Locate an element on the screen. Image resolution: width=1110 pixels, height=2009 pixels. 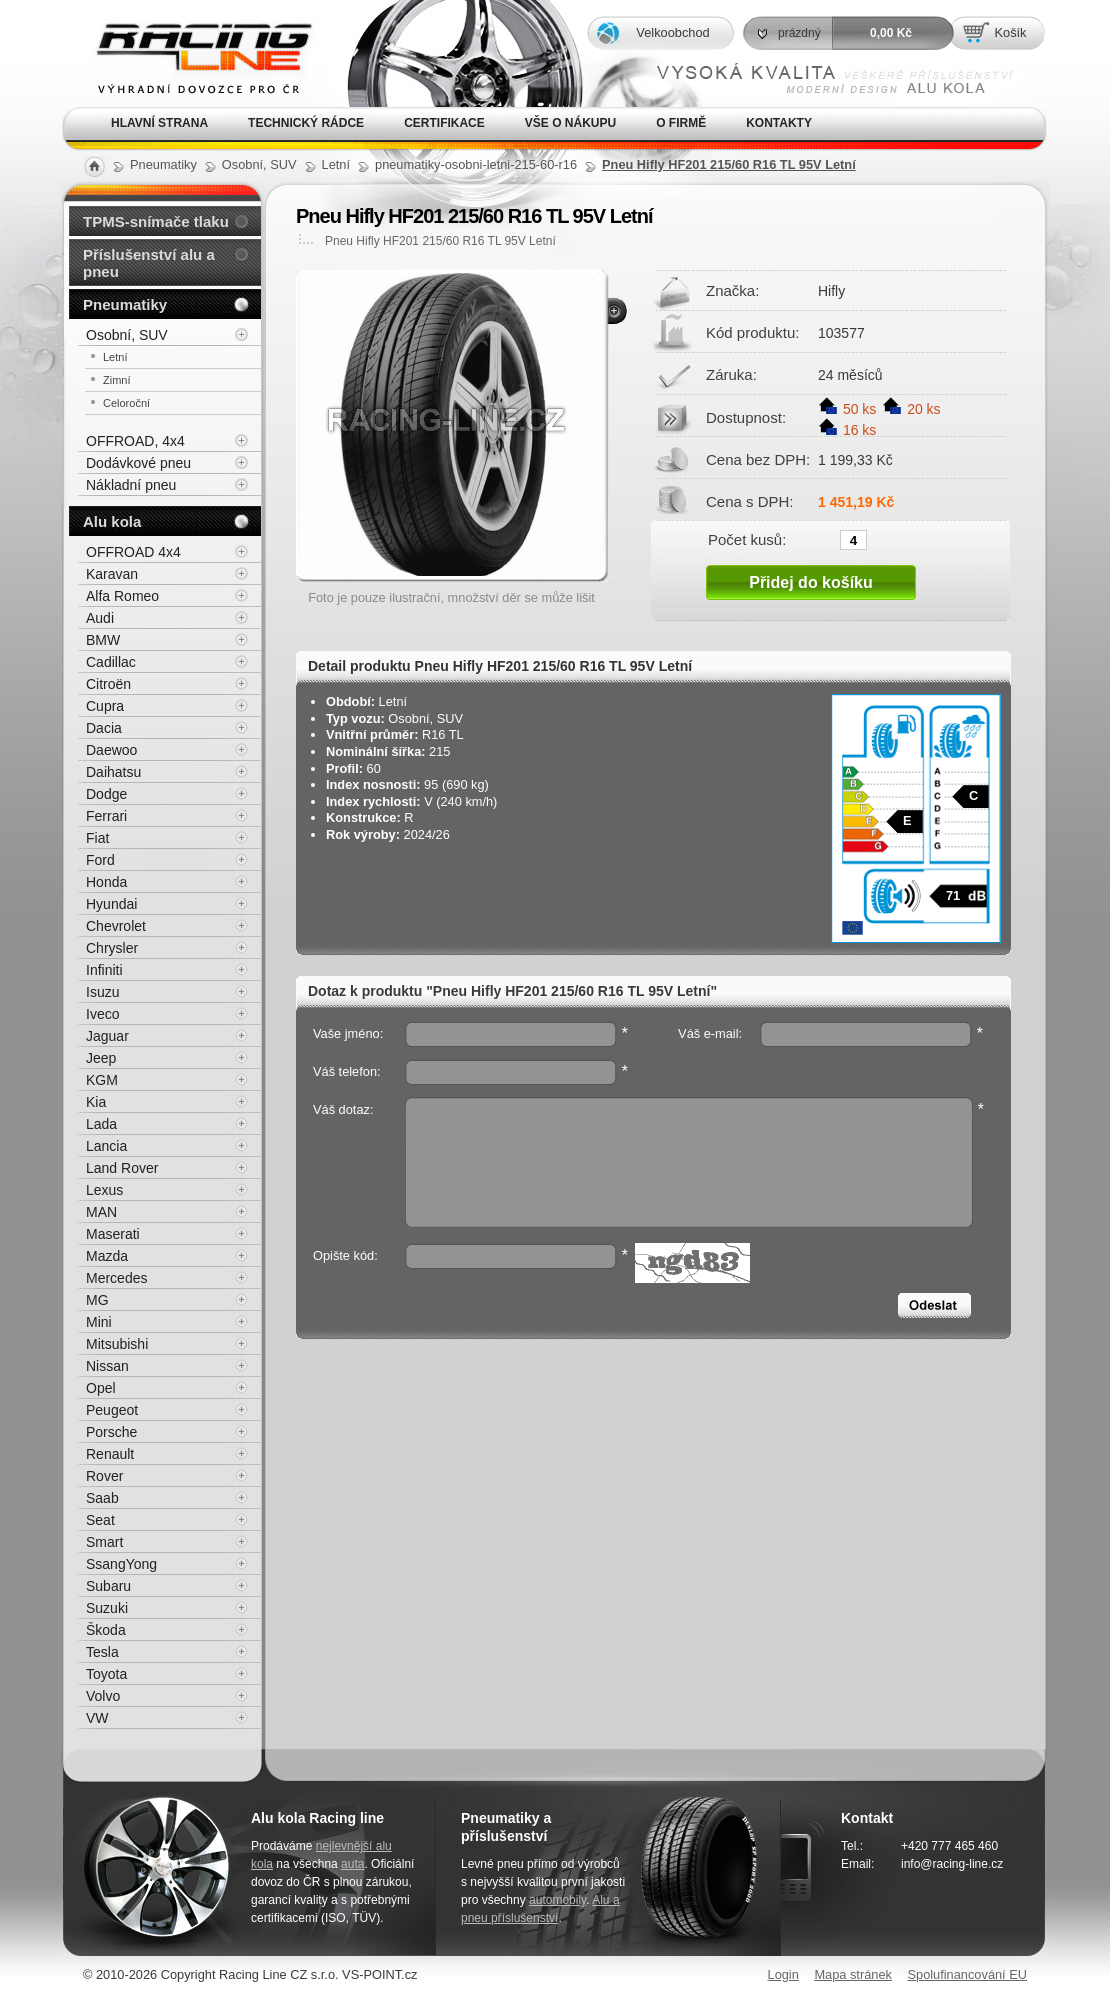
Iveco is located at coordinates (102, 1014).